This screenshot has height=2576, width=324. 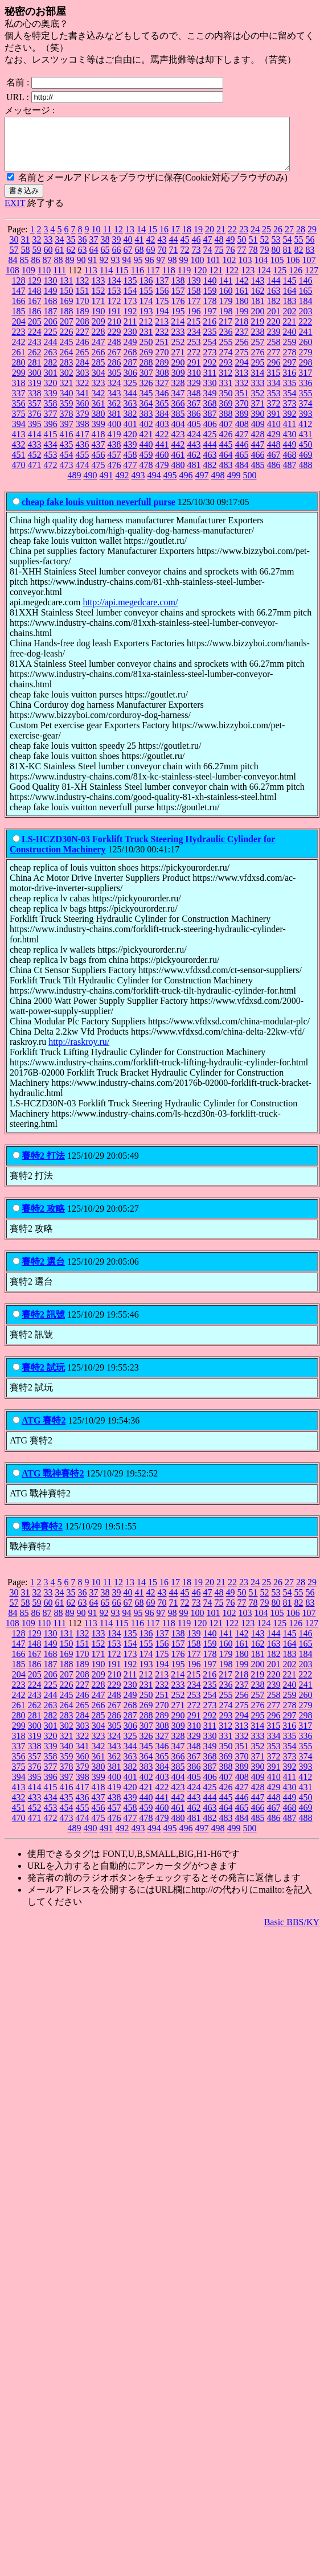 What do you see at coordinates (253, 250) in the screenshot?
I see `51` at bounding box center [253, 250].